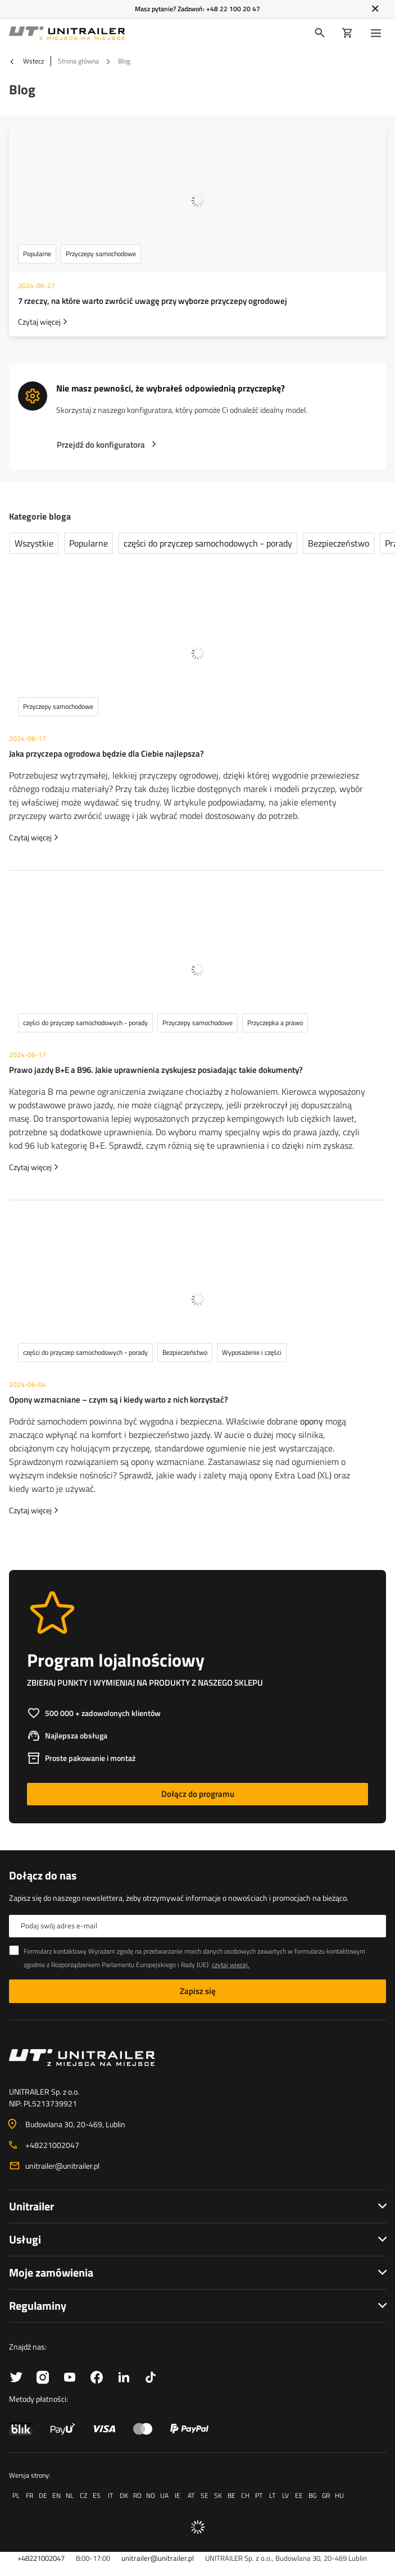  What do you see at coordinates (52, 2145) in the screenshot?
I see `+48221002047` at bounding box center [52, 2145].